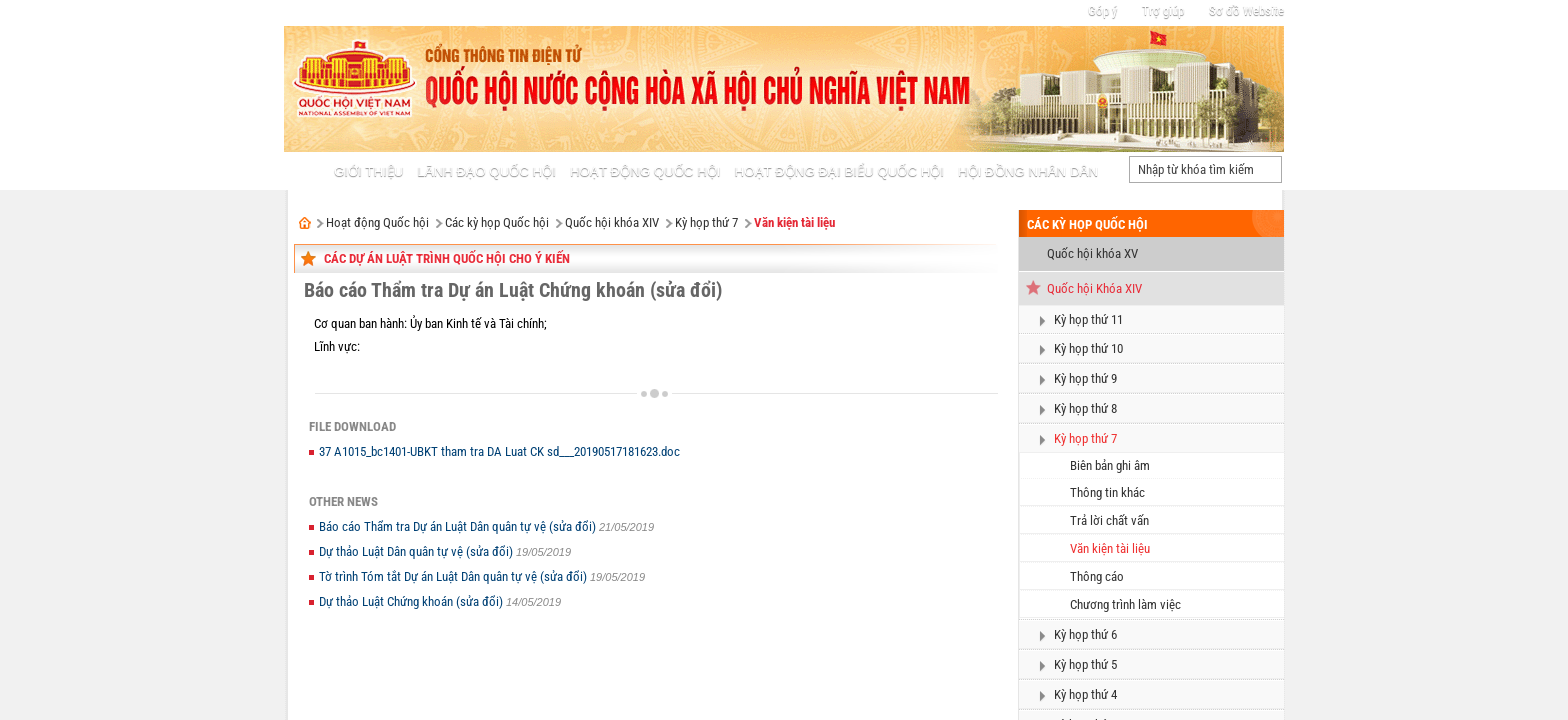 The height and width of the screenshot is (720, 1568). I want to click on Hoạt động Quốc hội, so click(377, 222).